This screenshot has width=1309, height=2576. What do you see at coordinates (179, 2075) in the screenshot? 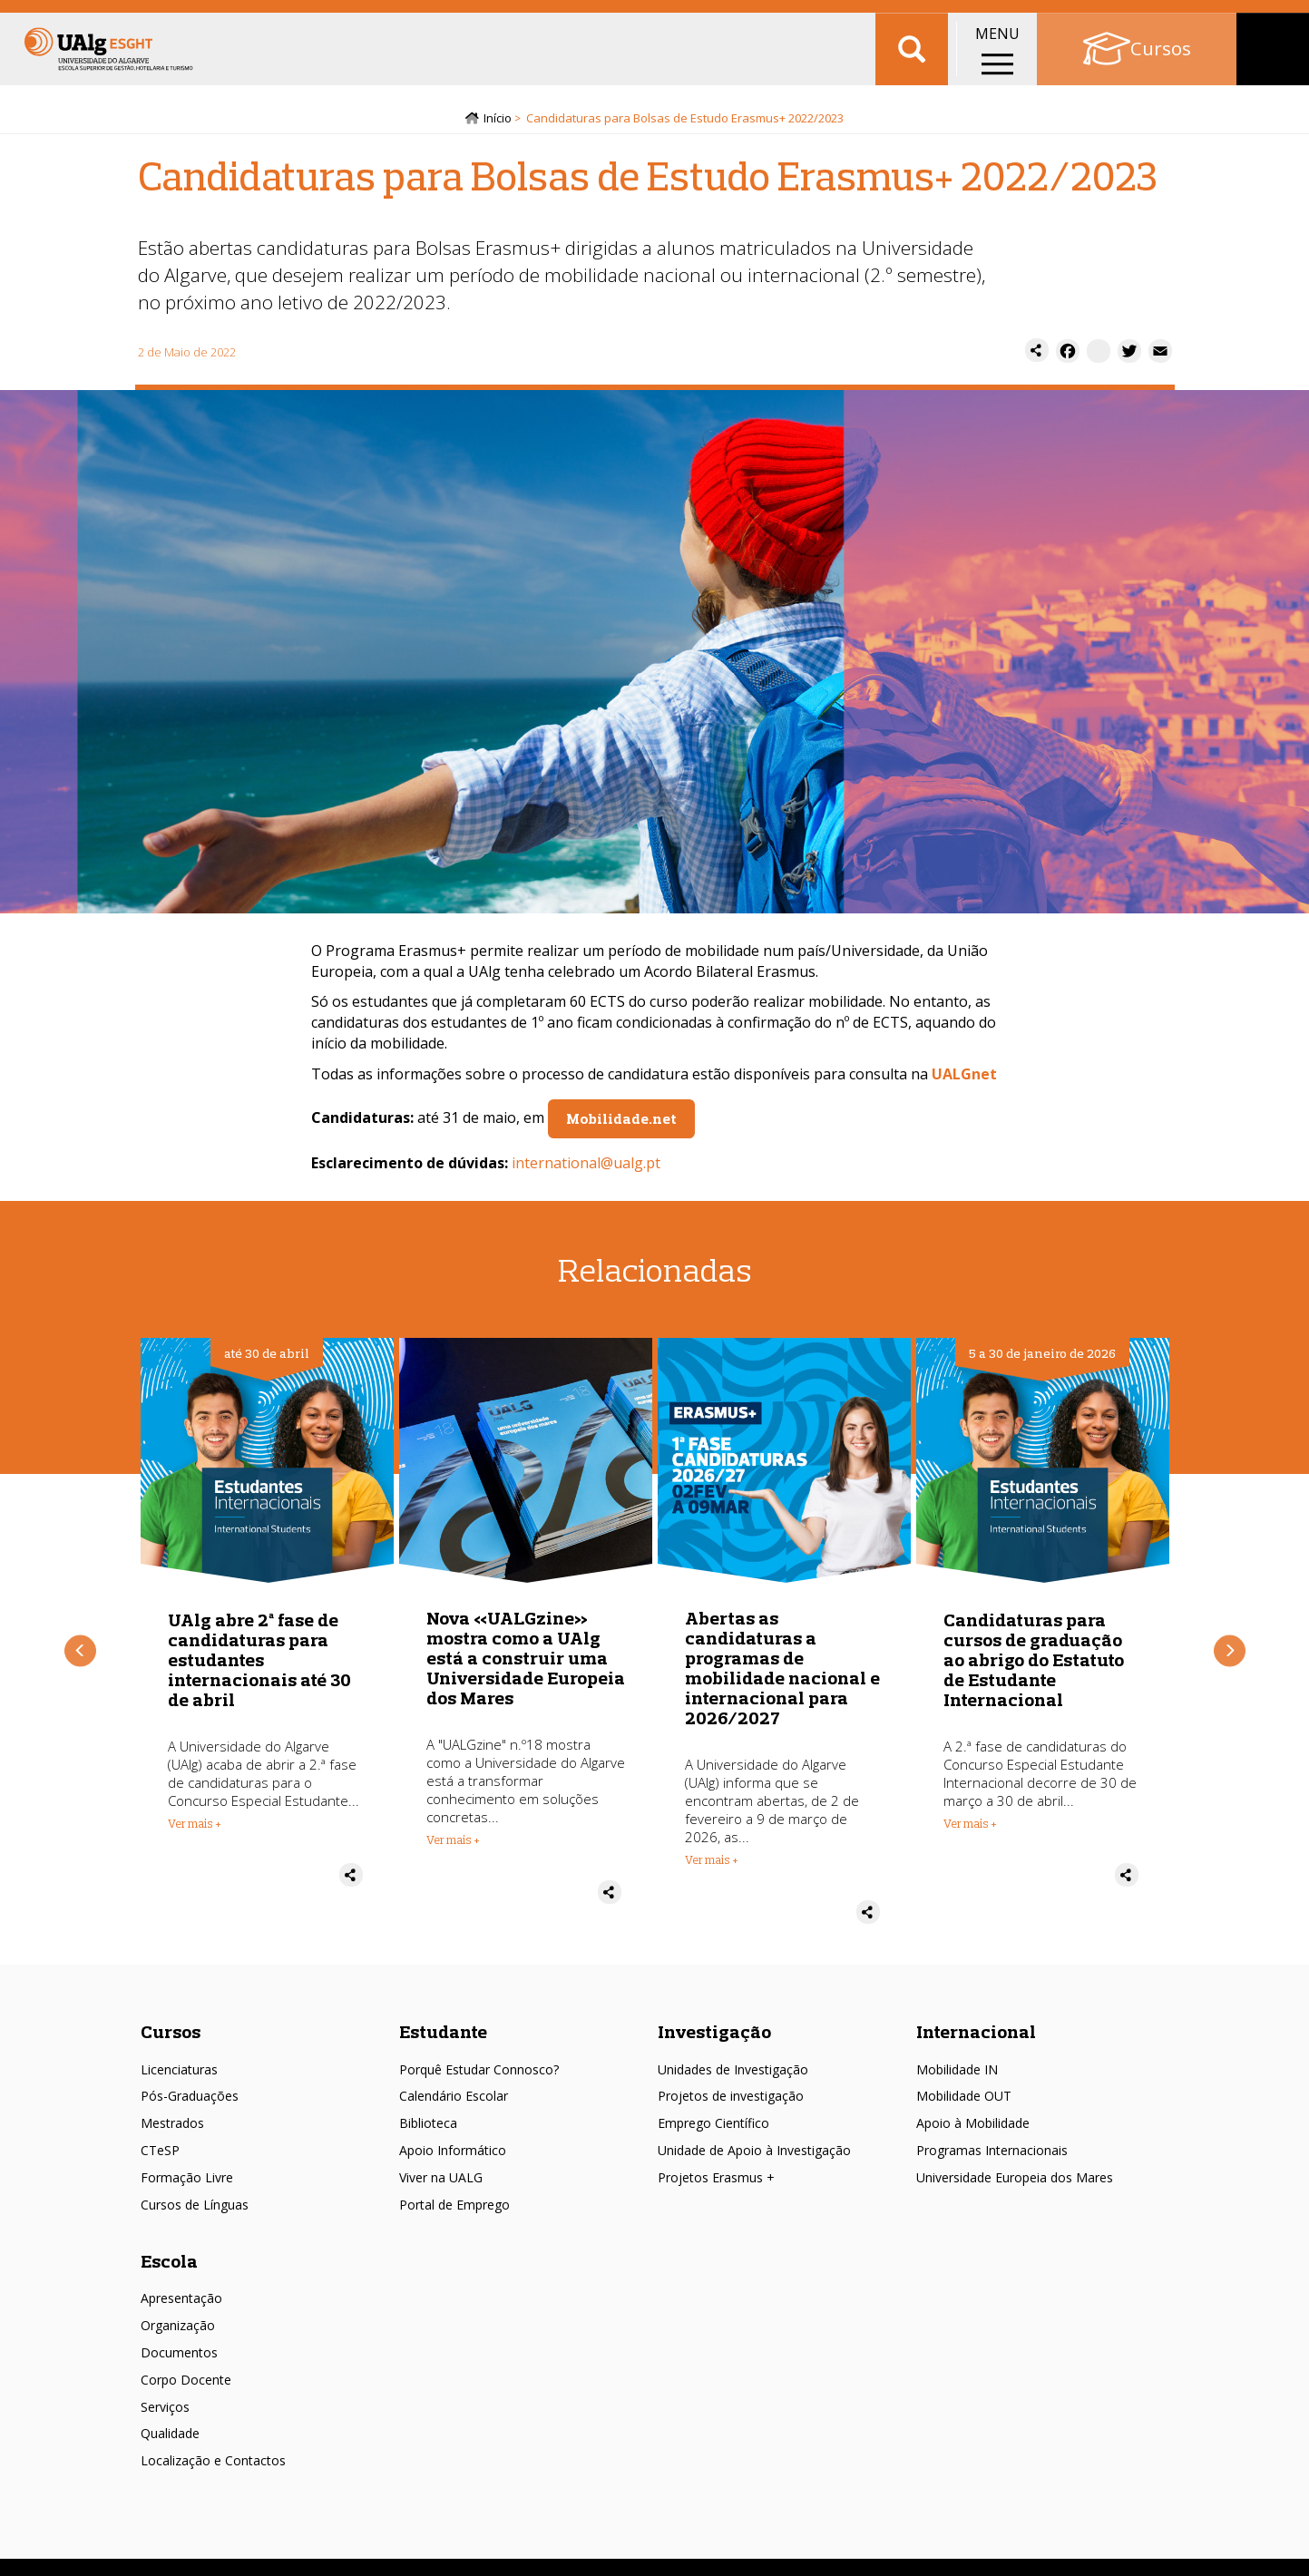
I see `Licenciaturas` at bounding box center [179, 2075].